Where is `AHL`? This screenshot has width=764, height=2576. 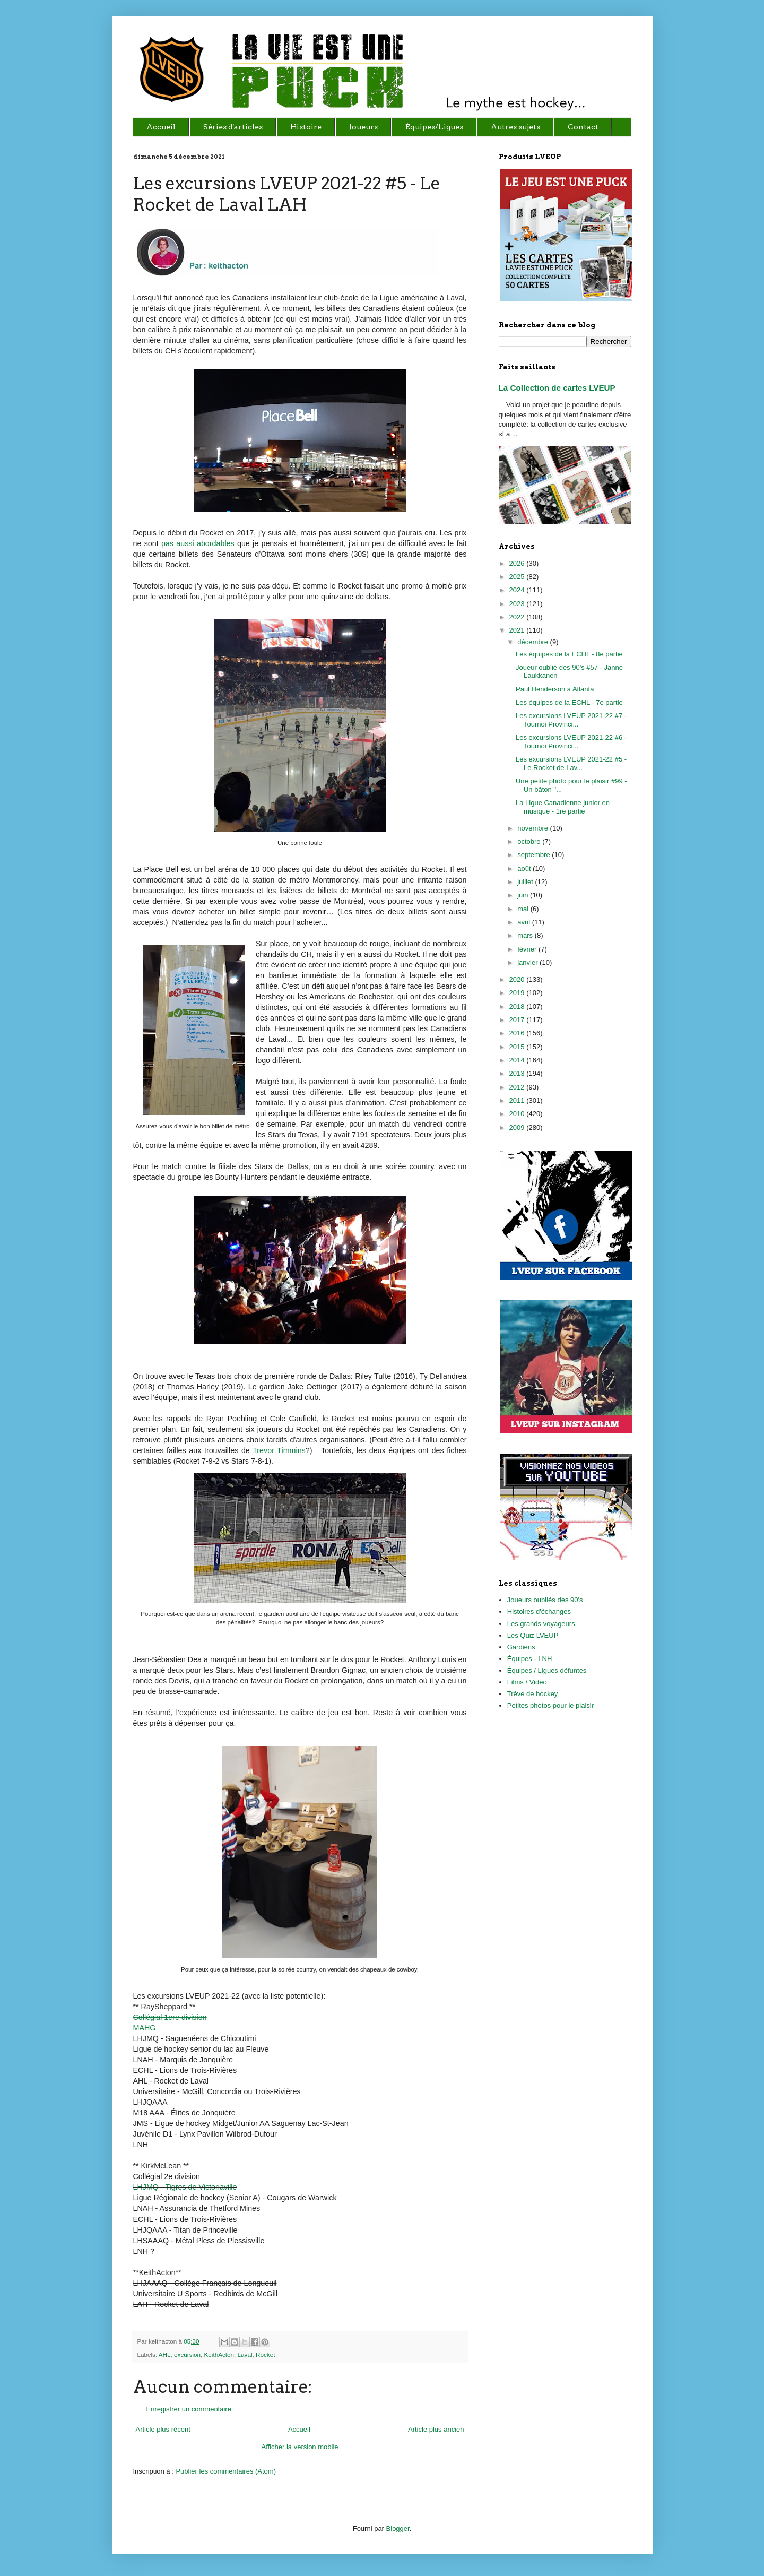 AHL is located at coordinates (165, 2354).